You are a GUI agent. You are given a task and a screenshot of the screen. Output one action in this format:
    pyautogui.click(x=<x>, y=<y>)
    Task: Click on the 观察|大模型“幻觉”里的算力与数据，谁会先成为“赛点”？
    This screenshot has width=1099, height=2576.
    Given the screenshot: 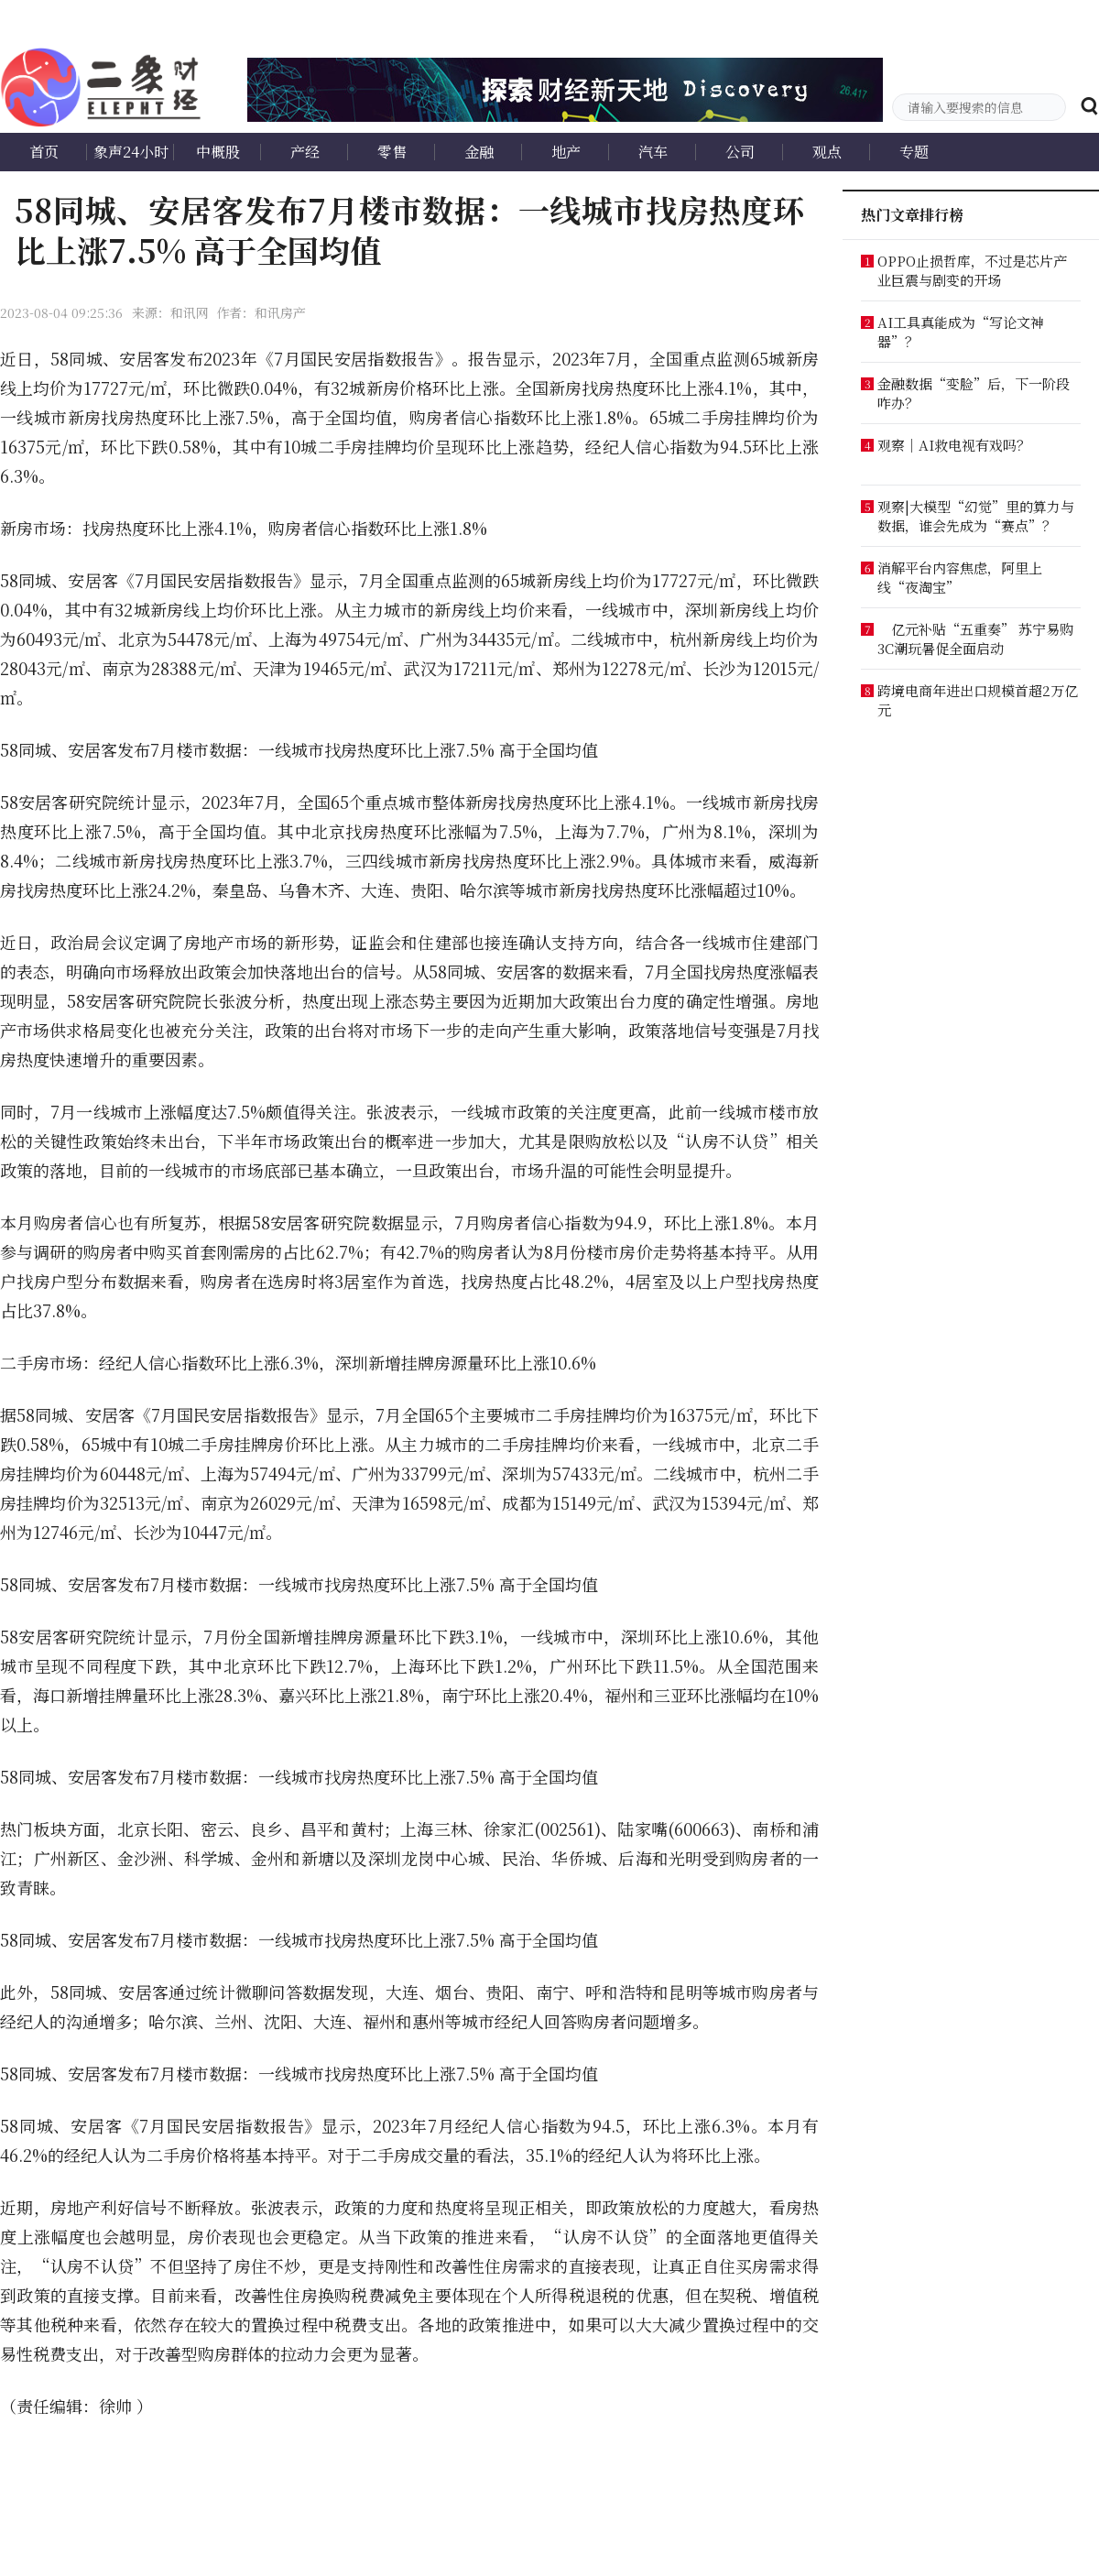 What is the action you would take?
    pyautogui.click(x=975, y=516)
    